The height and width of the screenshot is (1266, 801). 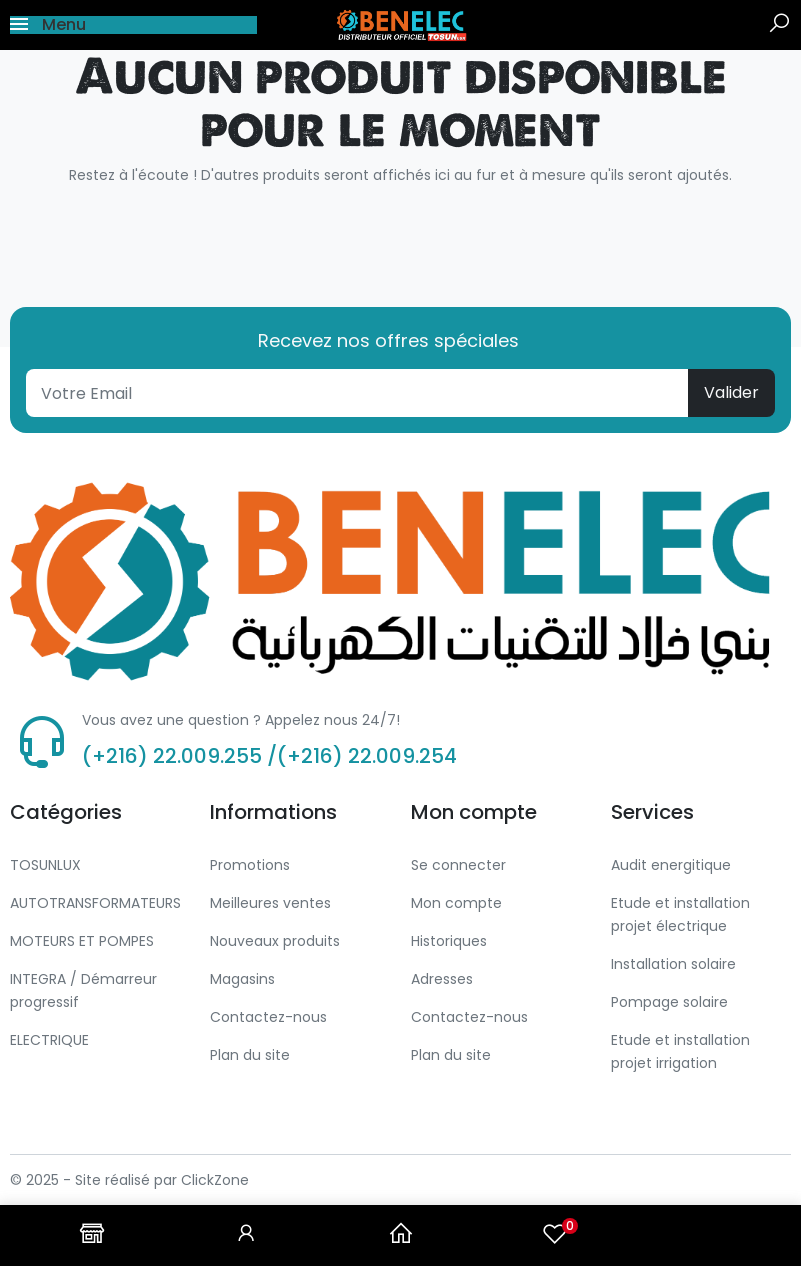 I want to click on Mon compte, so click(x=456, y=903).